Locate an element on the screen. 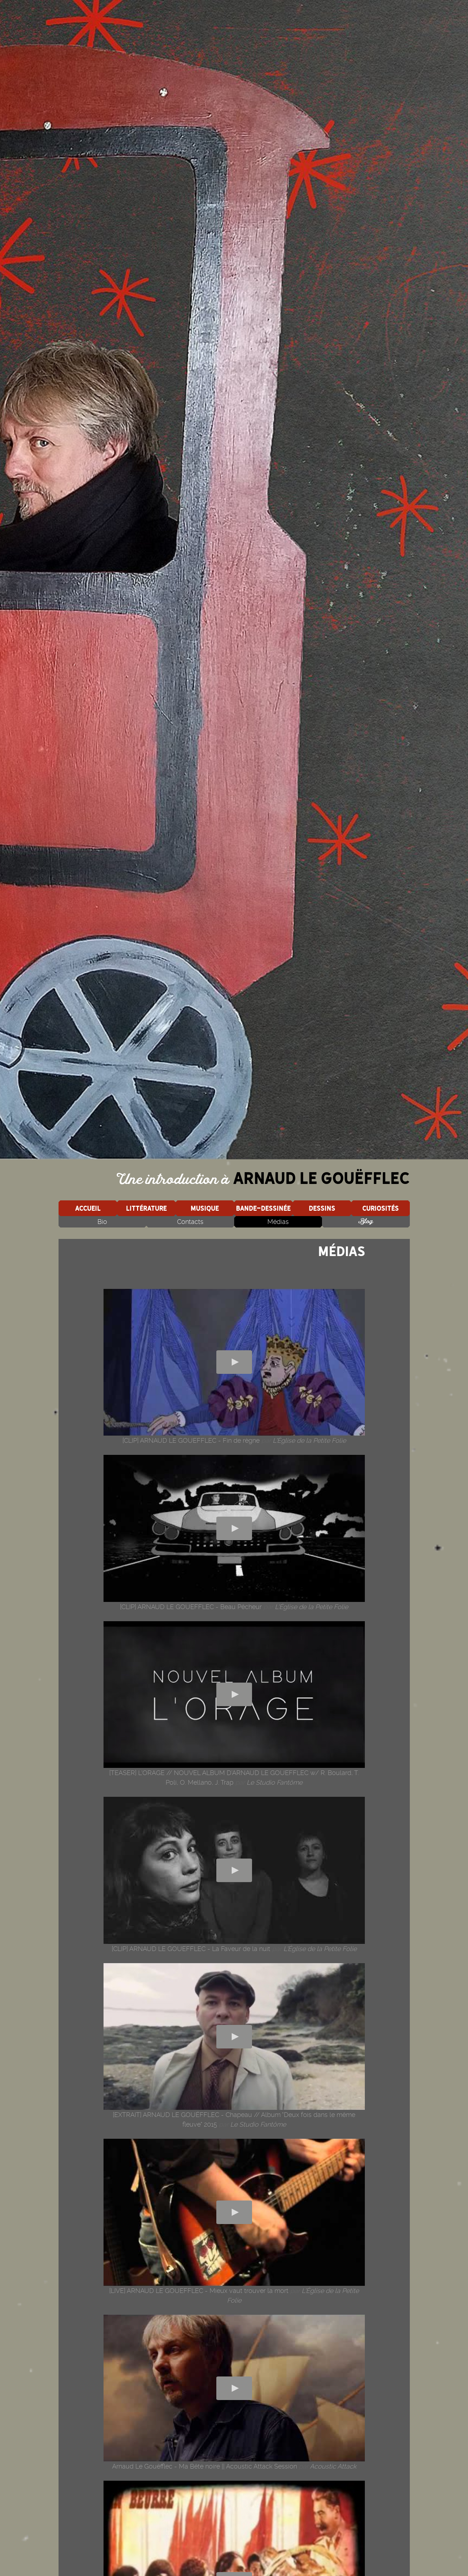  Contacts is located at coordinates (190, 1221).